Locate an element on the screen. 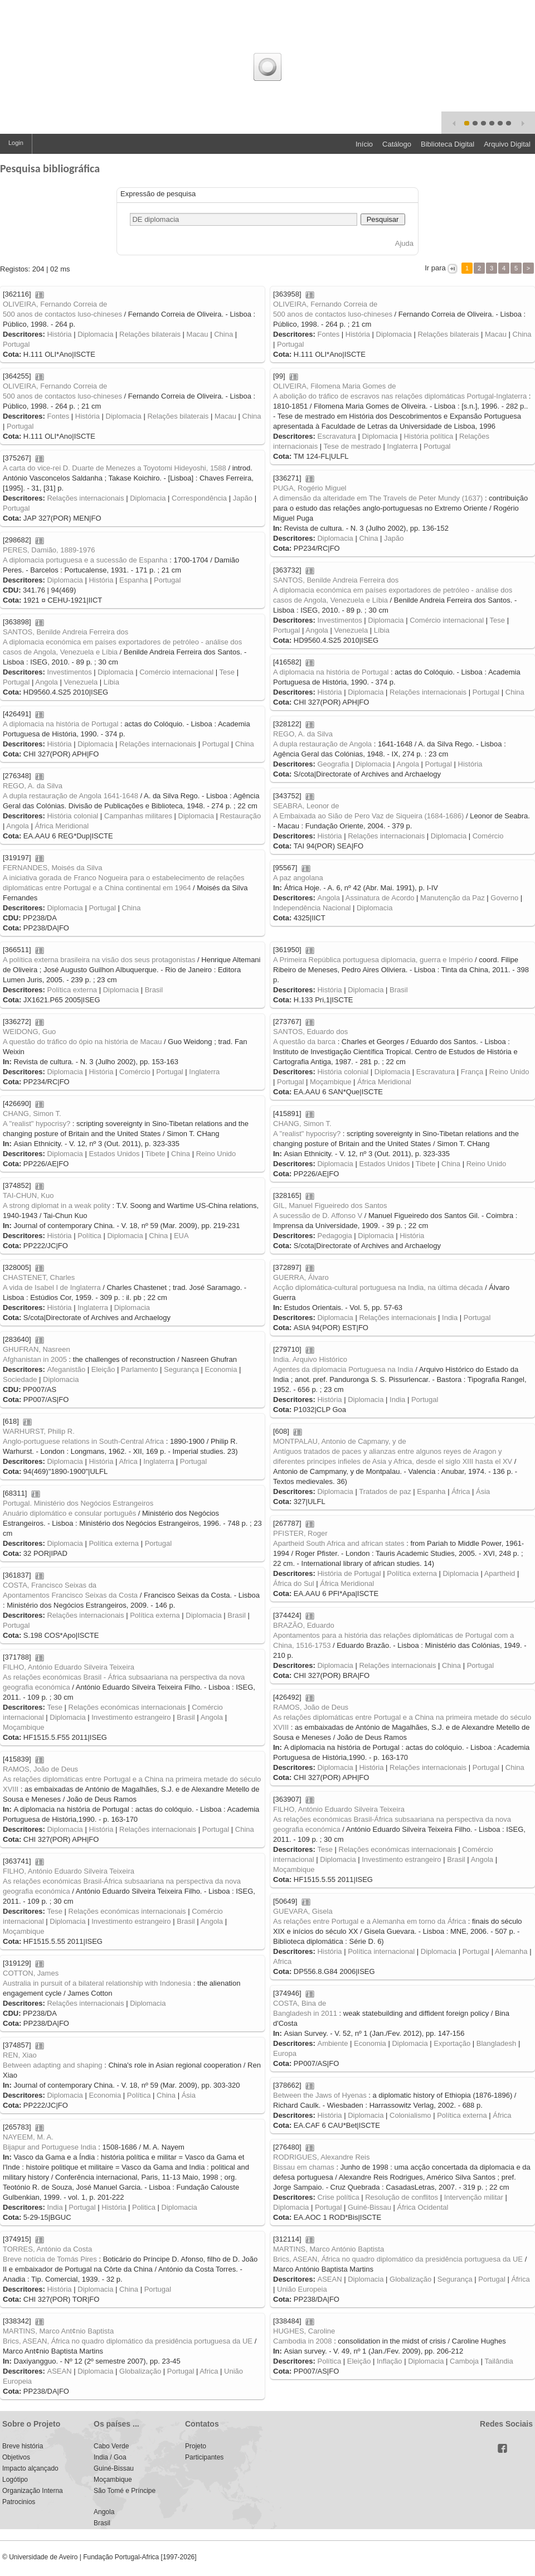  Inflação is located at coordinates (389, 2361).